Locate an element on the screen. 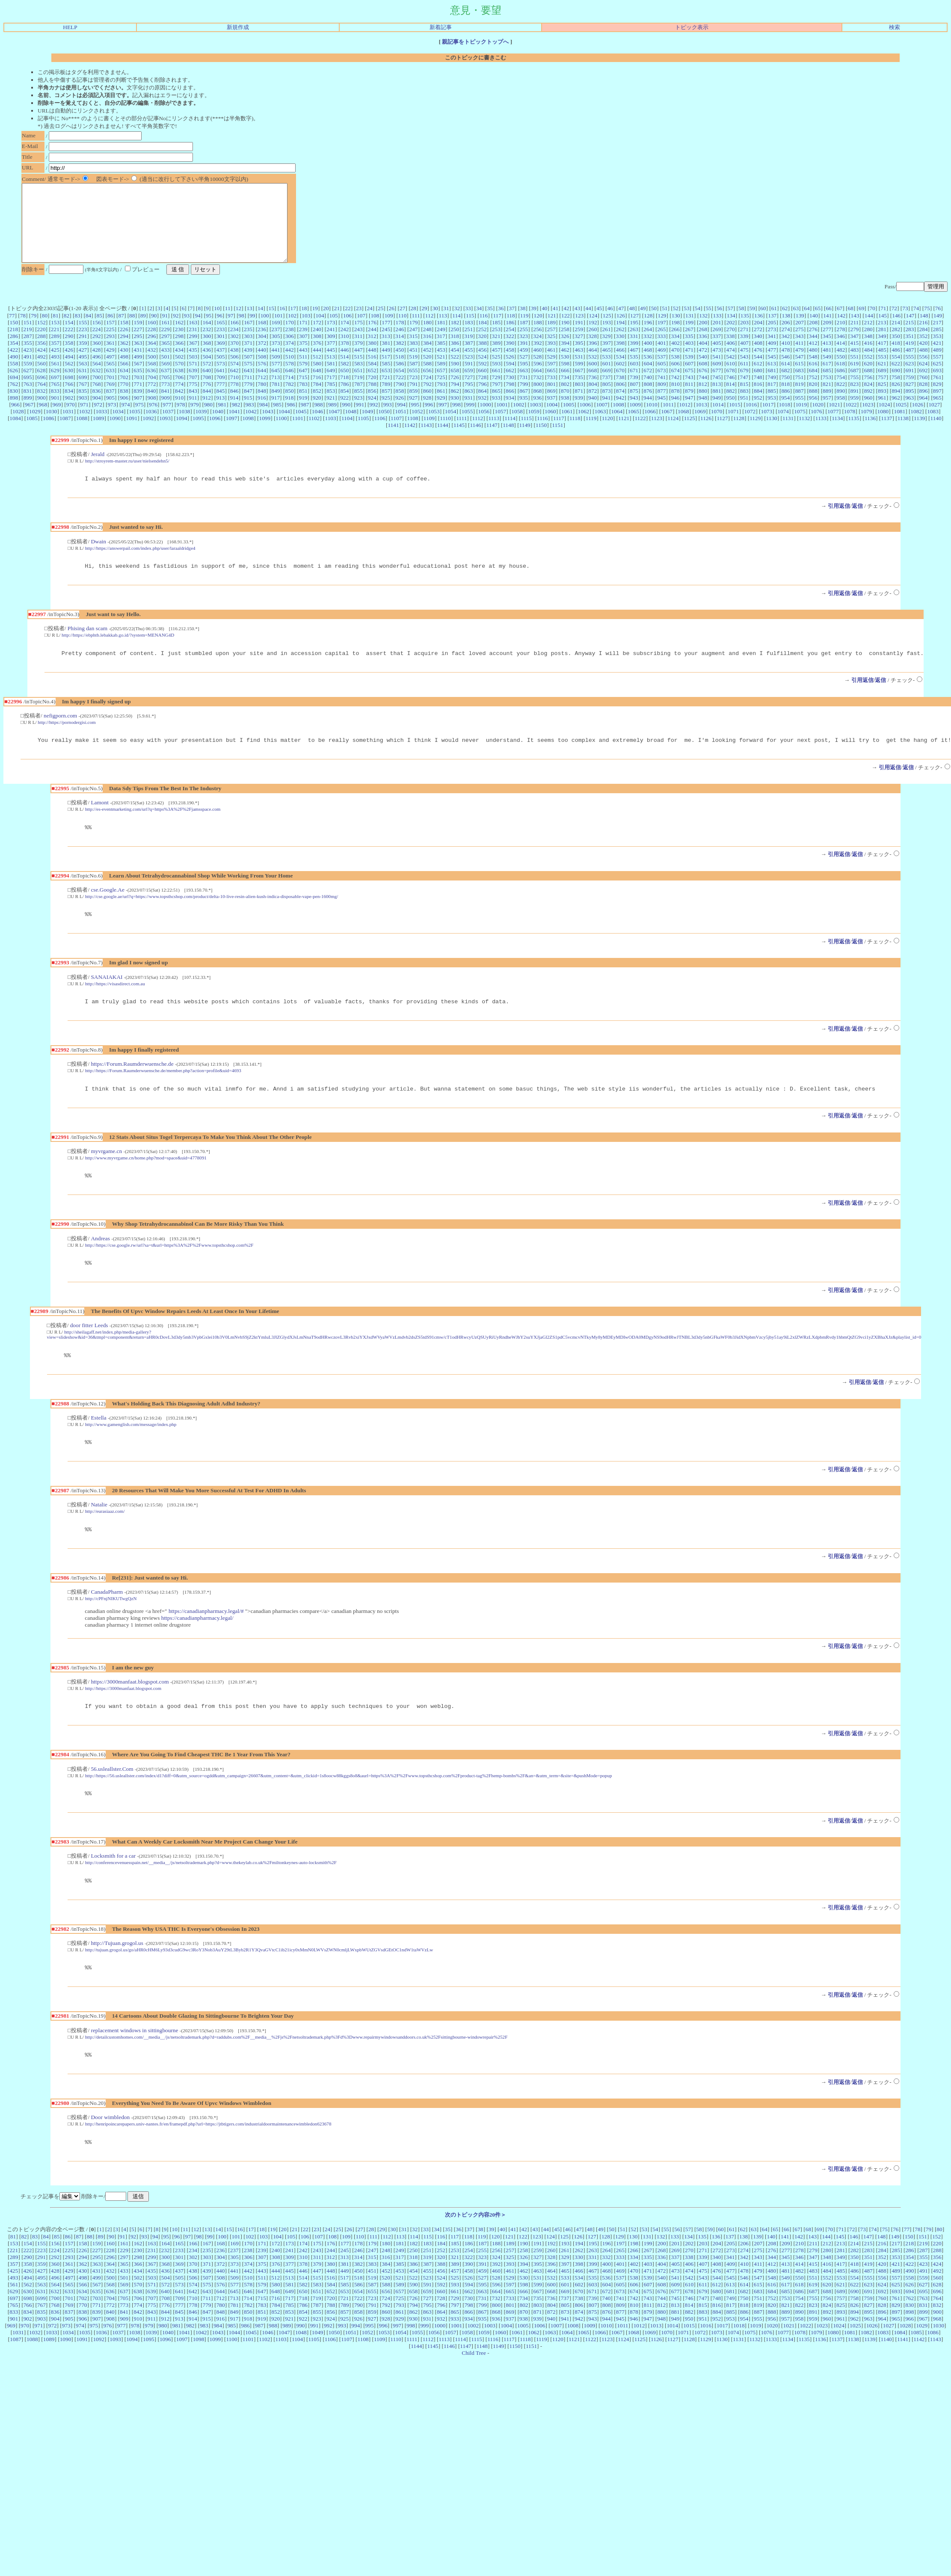  443 is located at coordinates (303, 365).